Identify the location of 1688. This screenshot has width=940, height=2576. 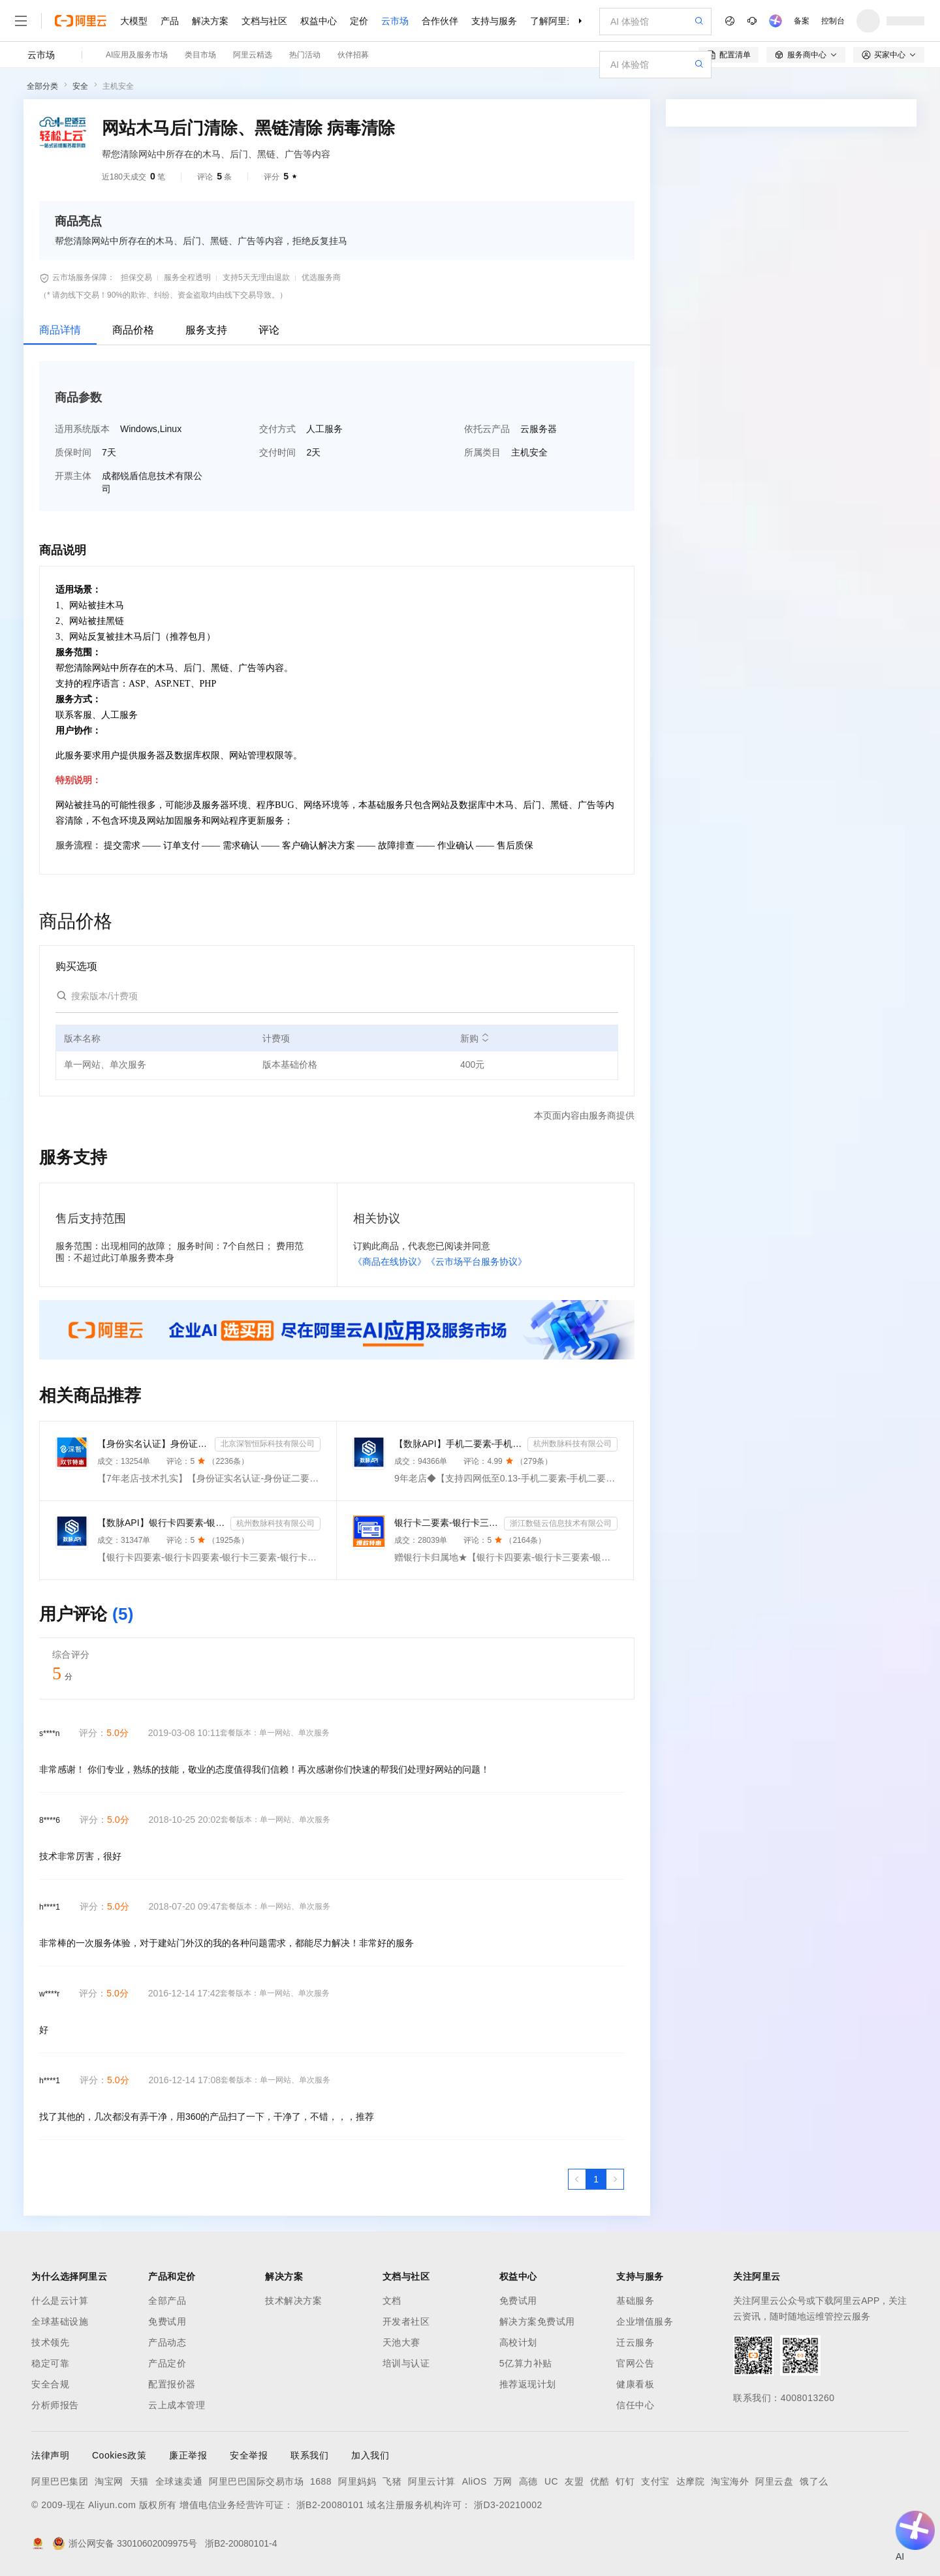
(321, 2481).